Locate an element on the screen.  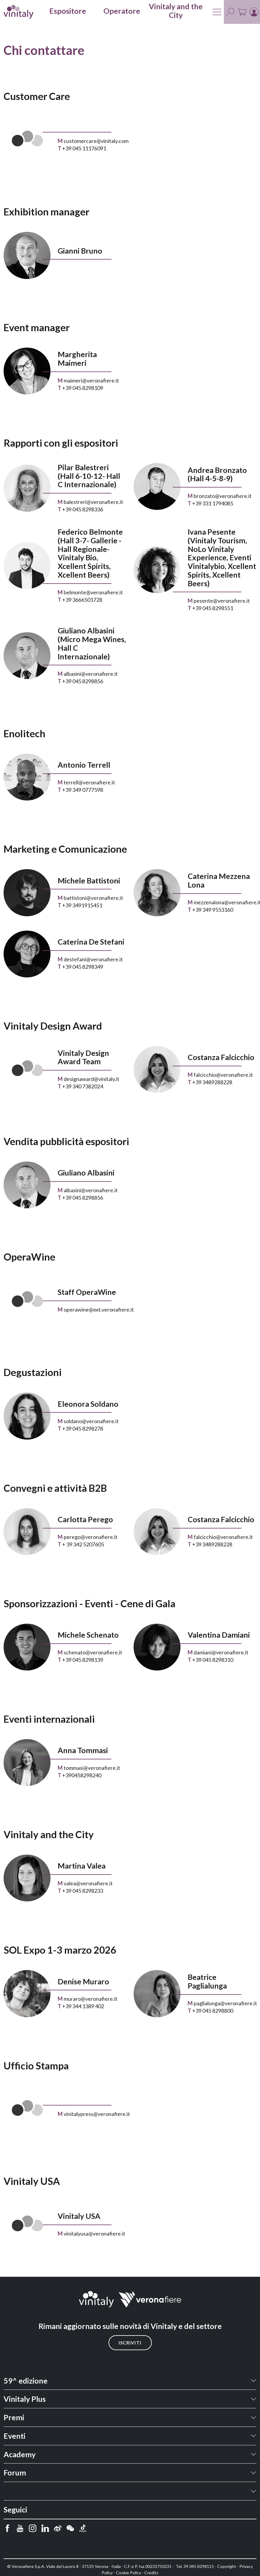
Copyright is located at coordinates (226, 2566).